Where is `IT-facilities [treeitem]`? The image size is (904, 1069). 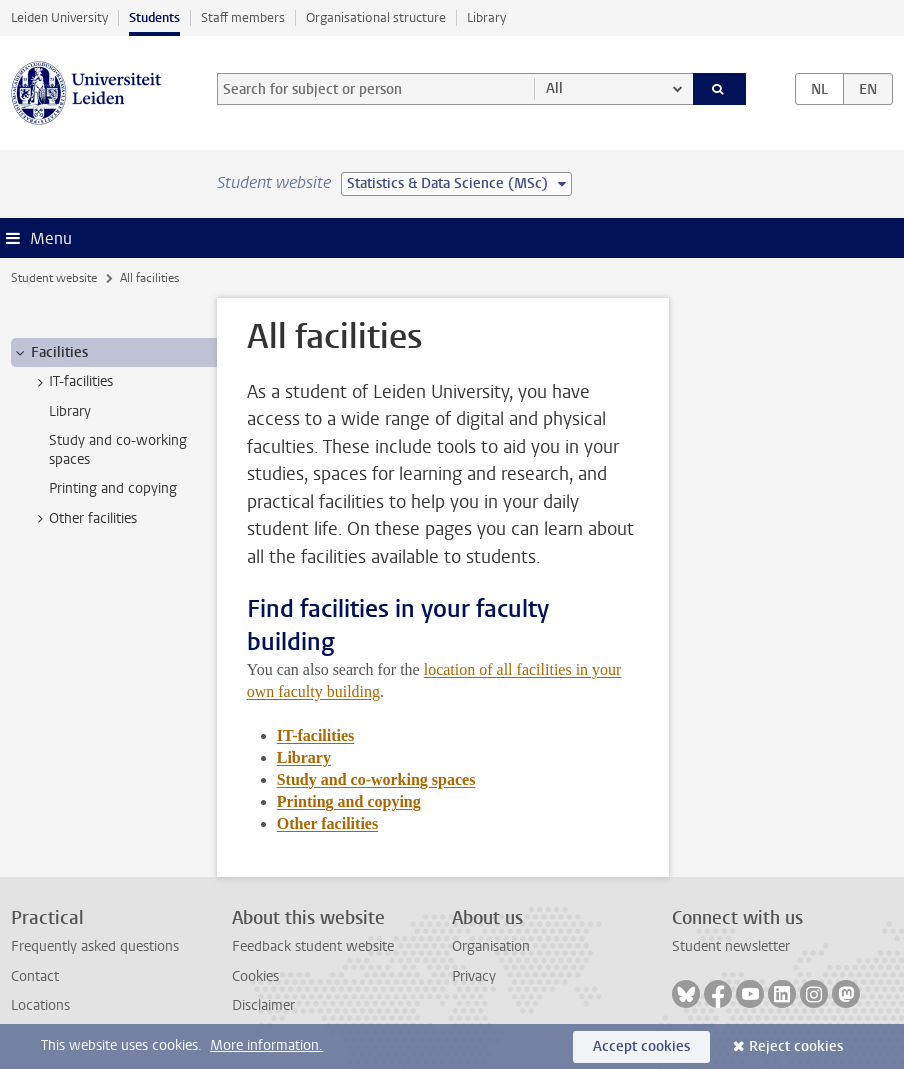
IT-facilities [treeitem] is located at coordinates (71, 382).